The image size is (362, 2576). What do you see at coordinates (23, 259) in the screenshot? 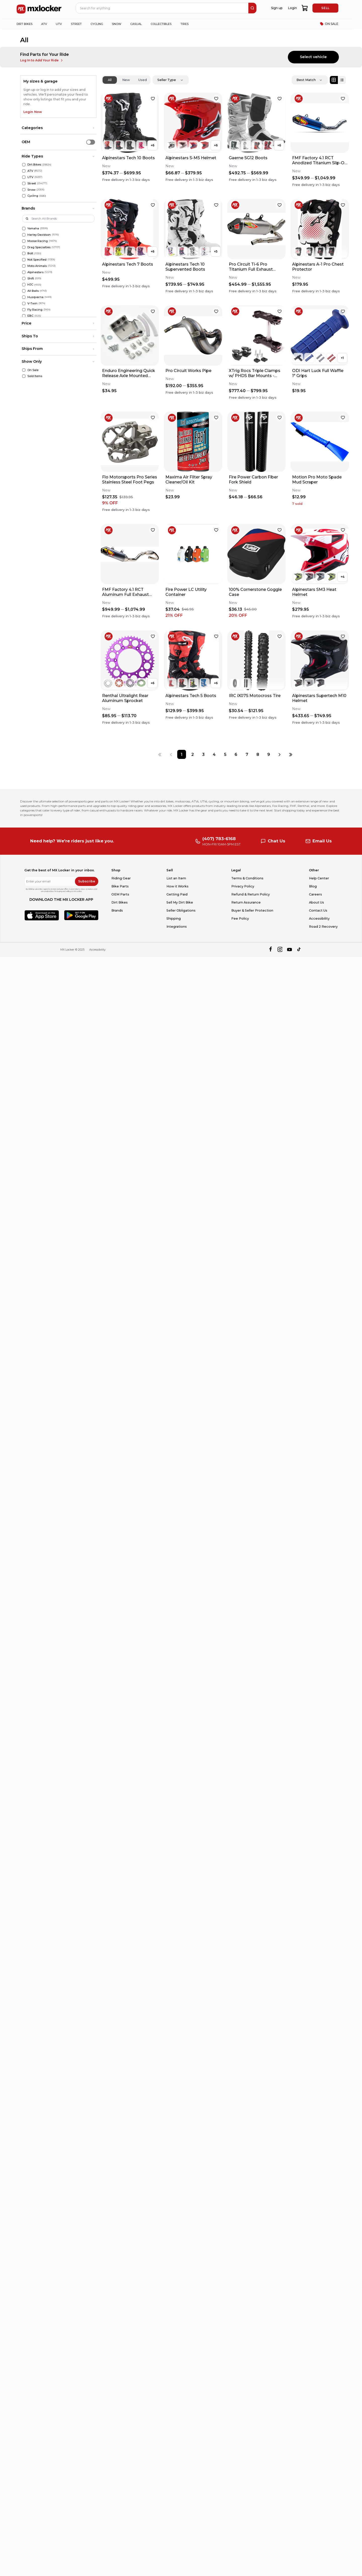
I see `[Not Specified]` at bounding box center [23, 259].